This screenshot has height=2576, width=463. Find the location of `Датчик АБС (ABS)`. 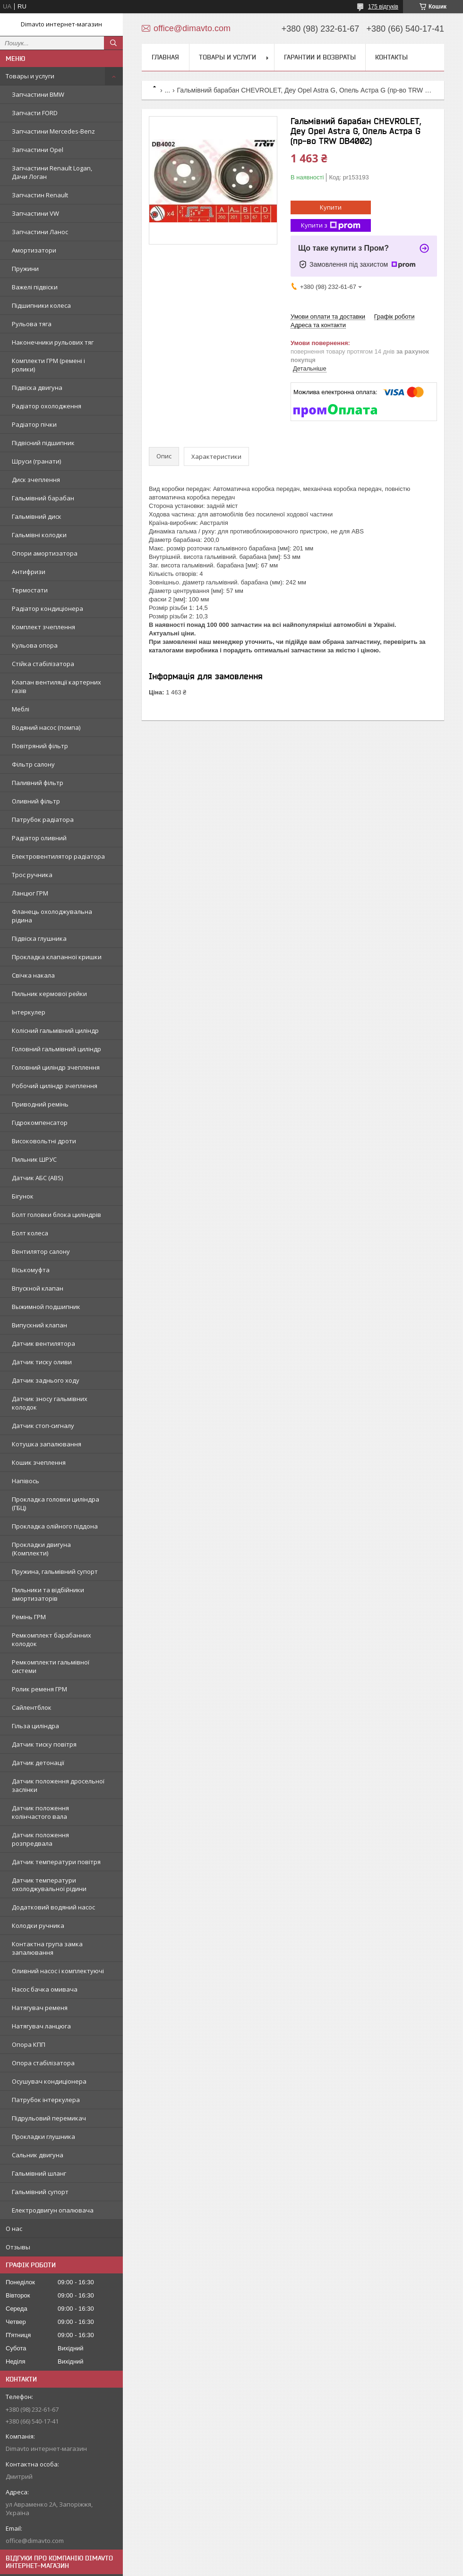

Датчик АБС (ABS) is located at coordinates (37, 1178).